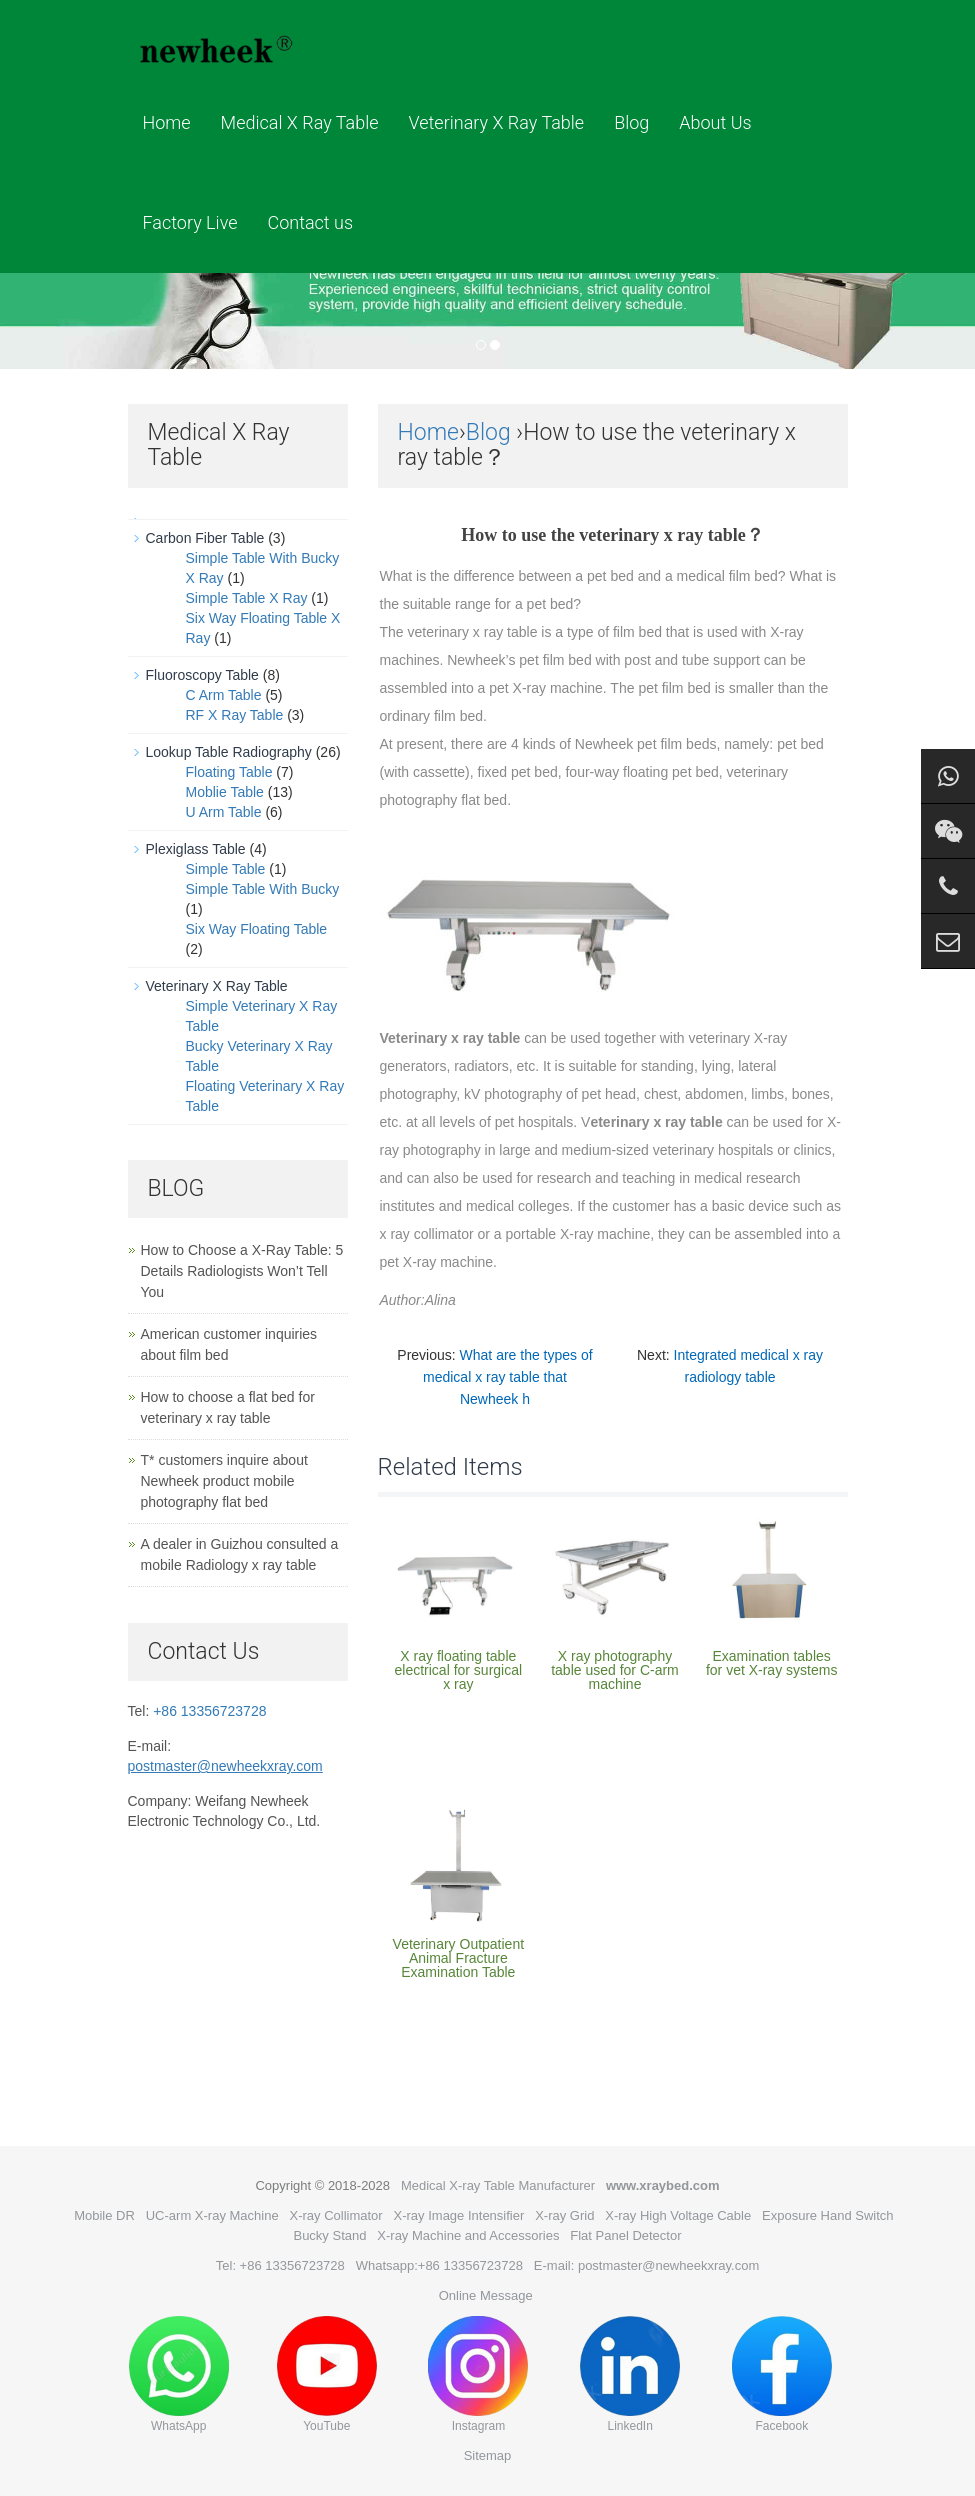 Image resolution: width=975 pixels, height=2496 pixels. I want to click on C Arm Table, so click(224, 695).